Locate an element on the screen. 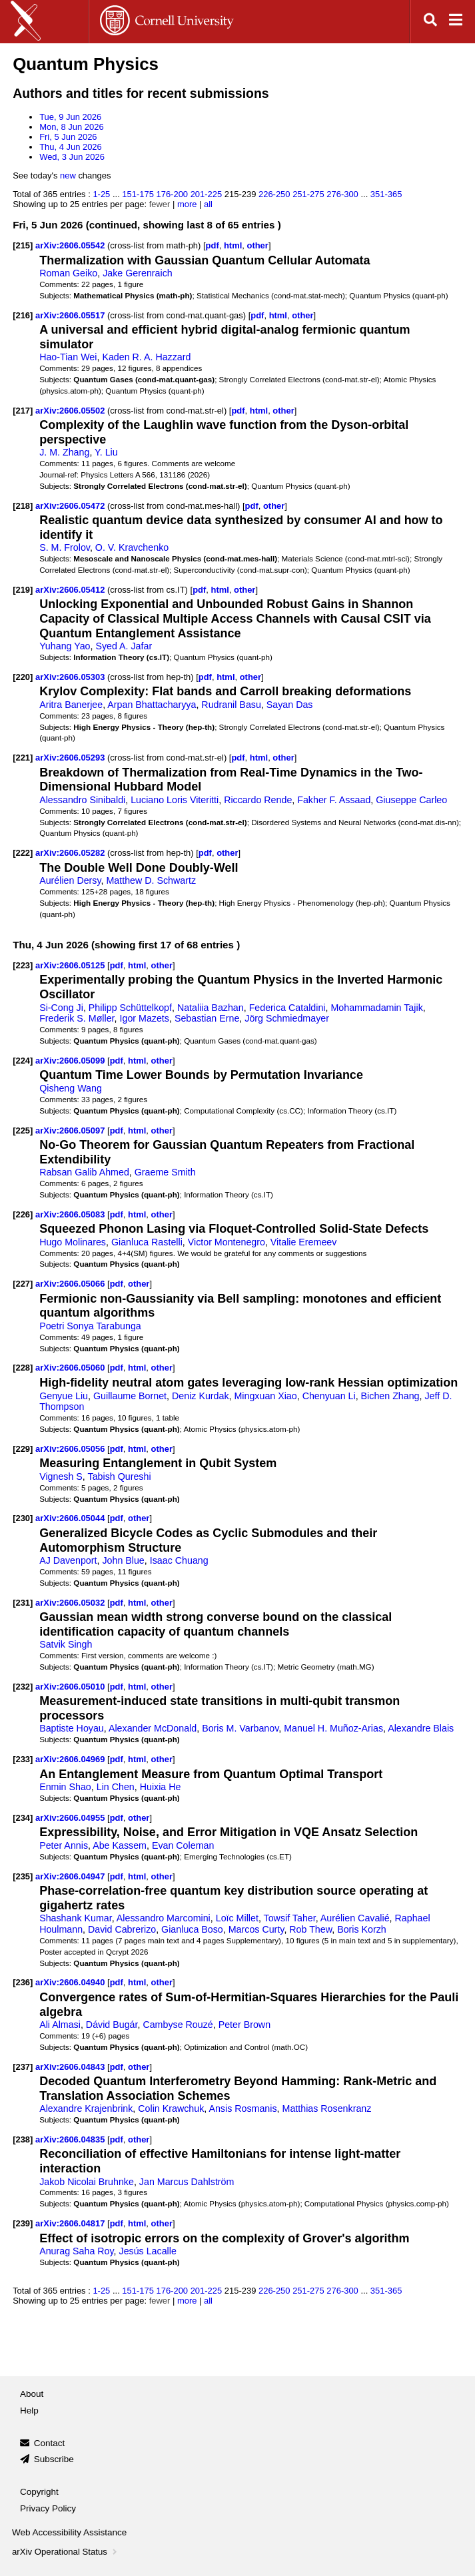 This screenshot has height=2576, width=475. Aurélien Cavalié is located at coordinates (355, 1918).